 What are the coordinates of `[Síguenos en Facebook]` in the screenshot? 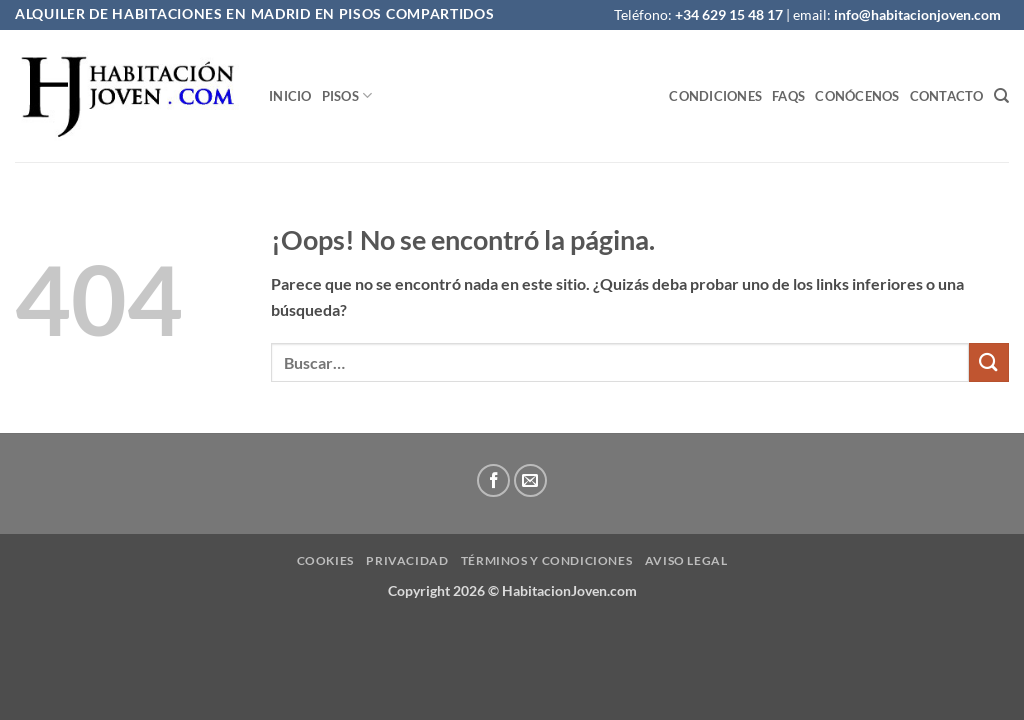 It's located at (493, 480).